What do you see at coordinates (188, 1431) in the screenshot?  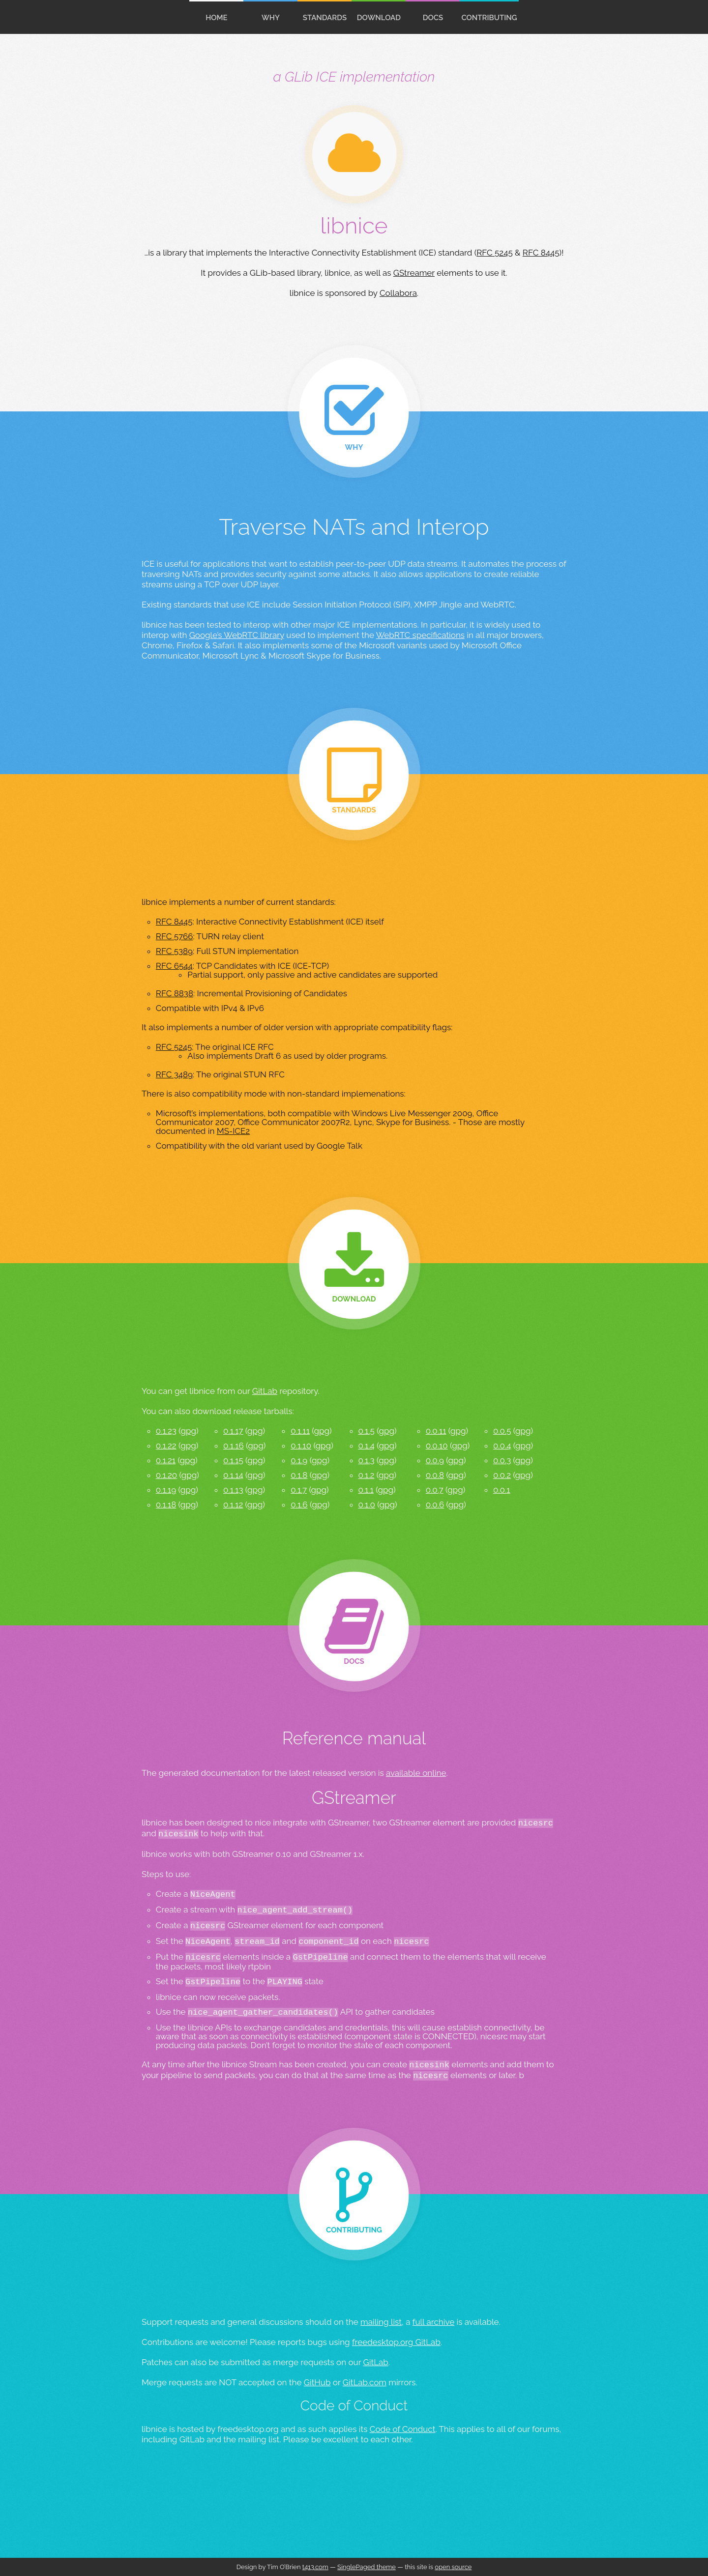 I see `gpg` at bounding box center [188, 1431].